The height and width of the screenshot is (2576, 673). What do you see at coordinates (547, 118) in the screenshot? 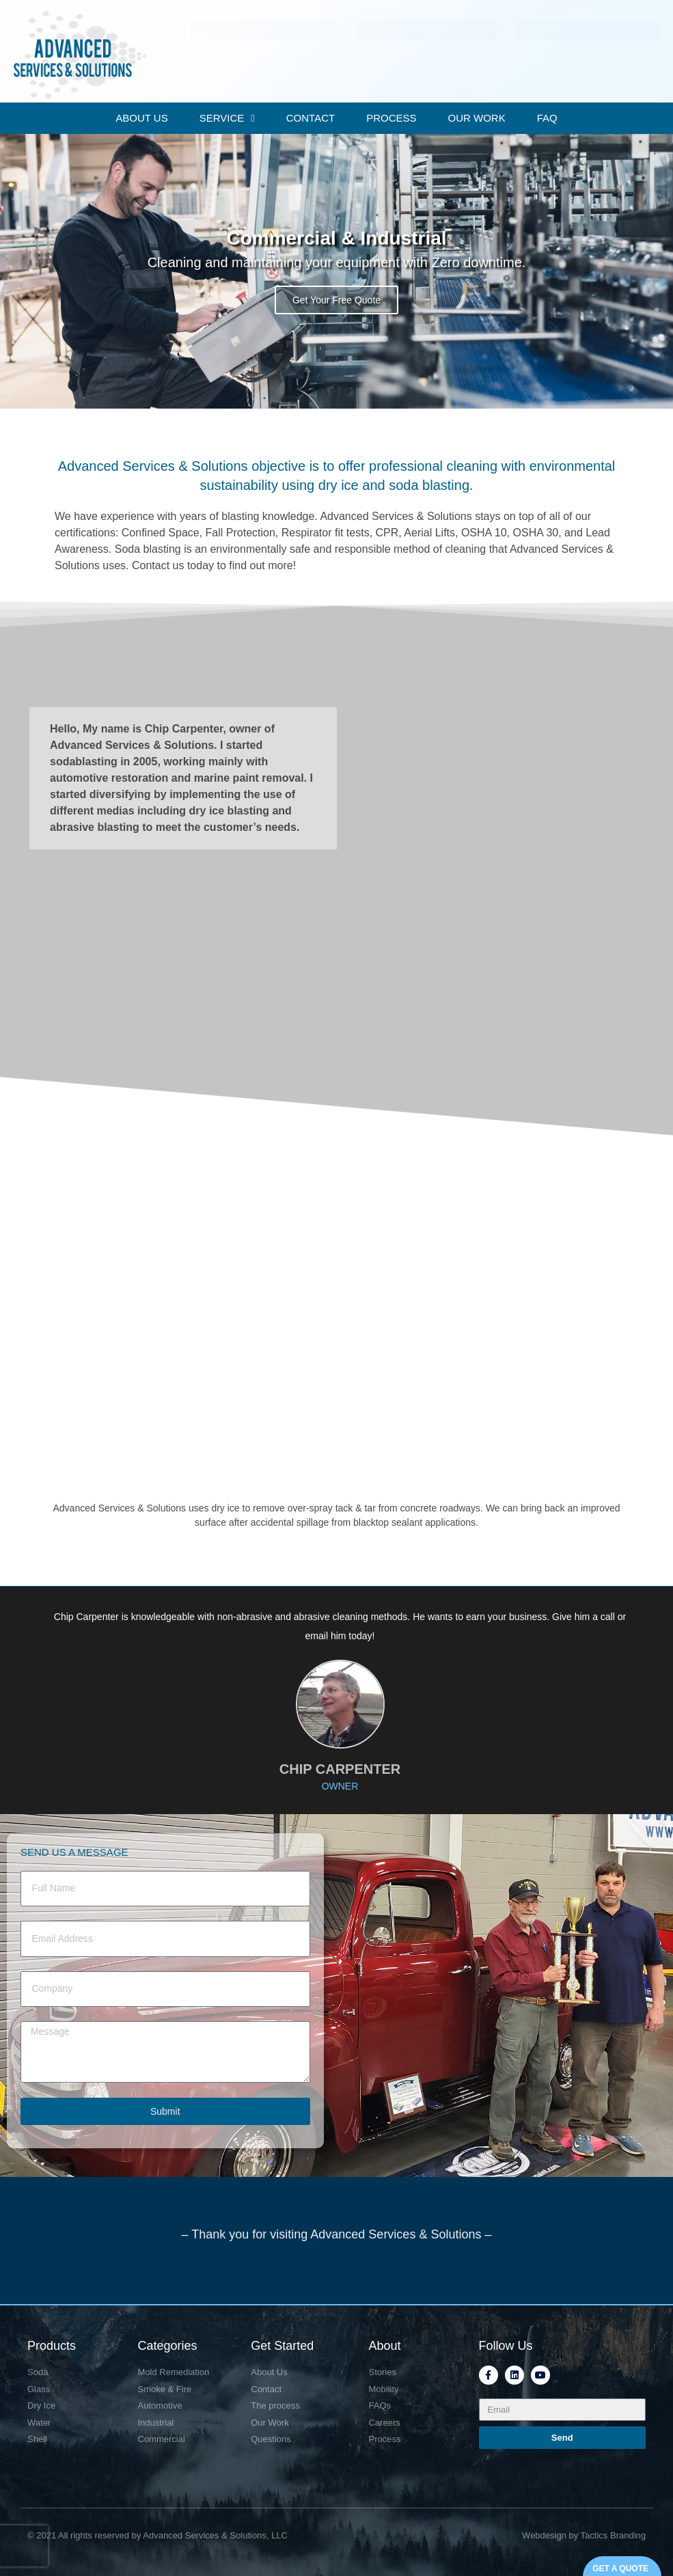
I see `FAQ` at bounding box center [547, 118].